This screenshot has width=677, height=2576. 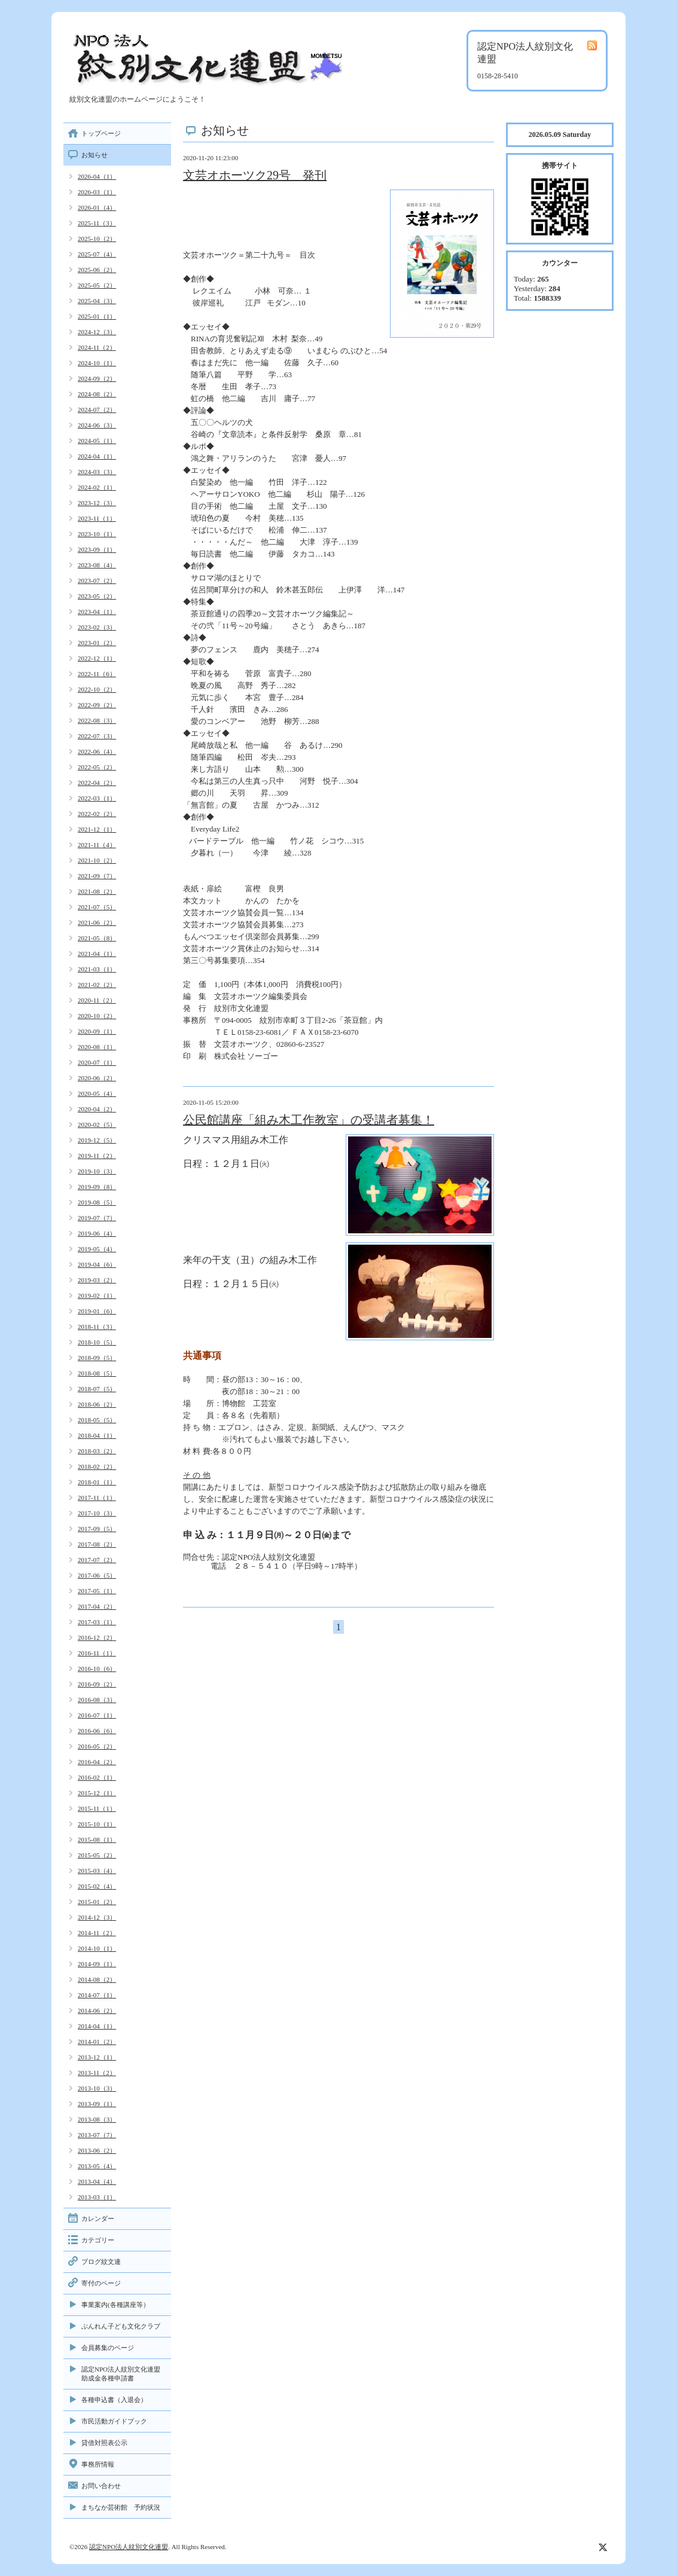 What do you see at coordinates (97, 1715) in the screenshot?
I see `2016-07（1）` at bounding box center [97, 1715].